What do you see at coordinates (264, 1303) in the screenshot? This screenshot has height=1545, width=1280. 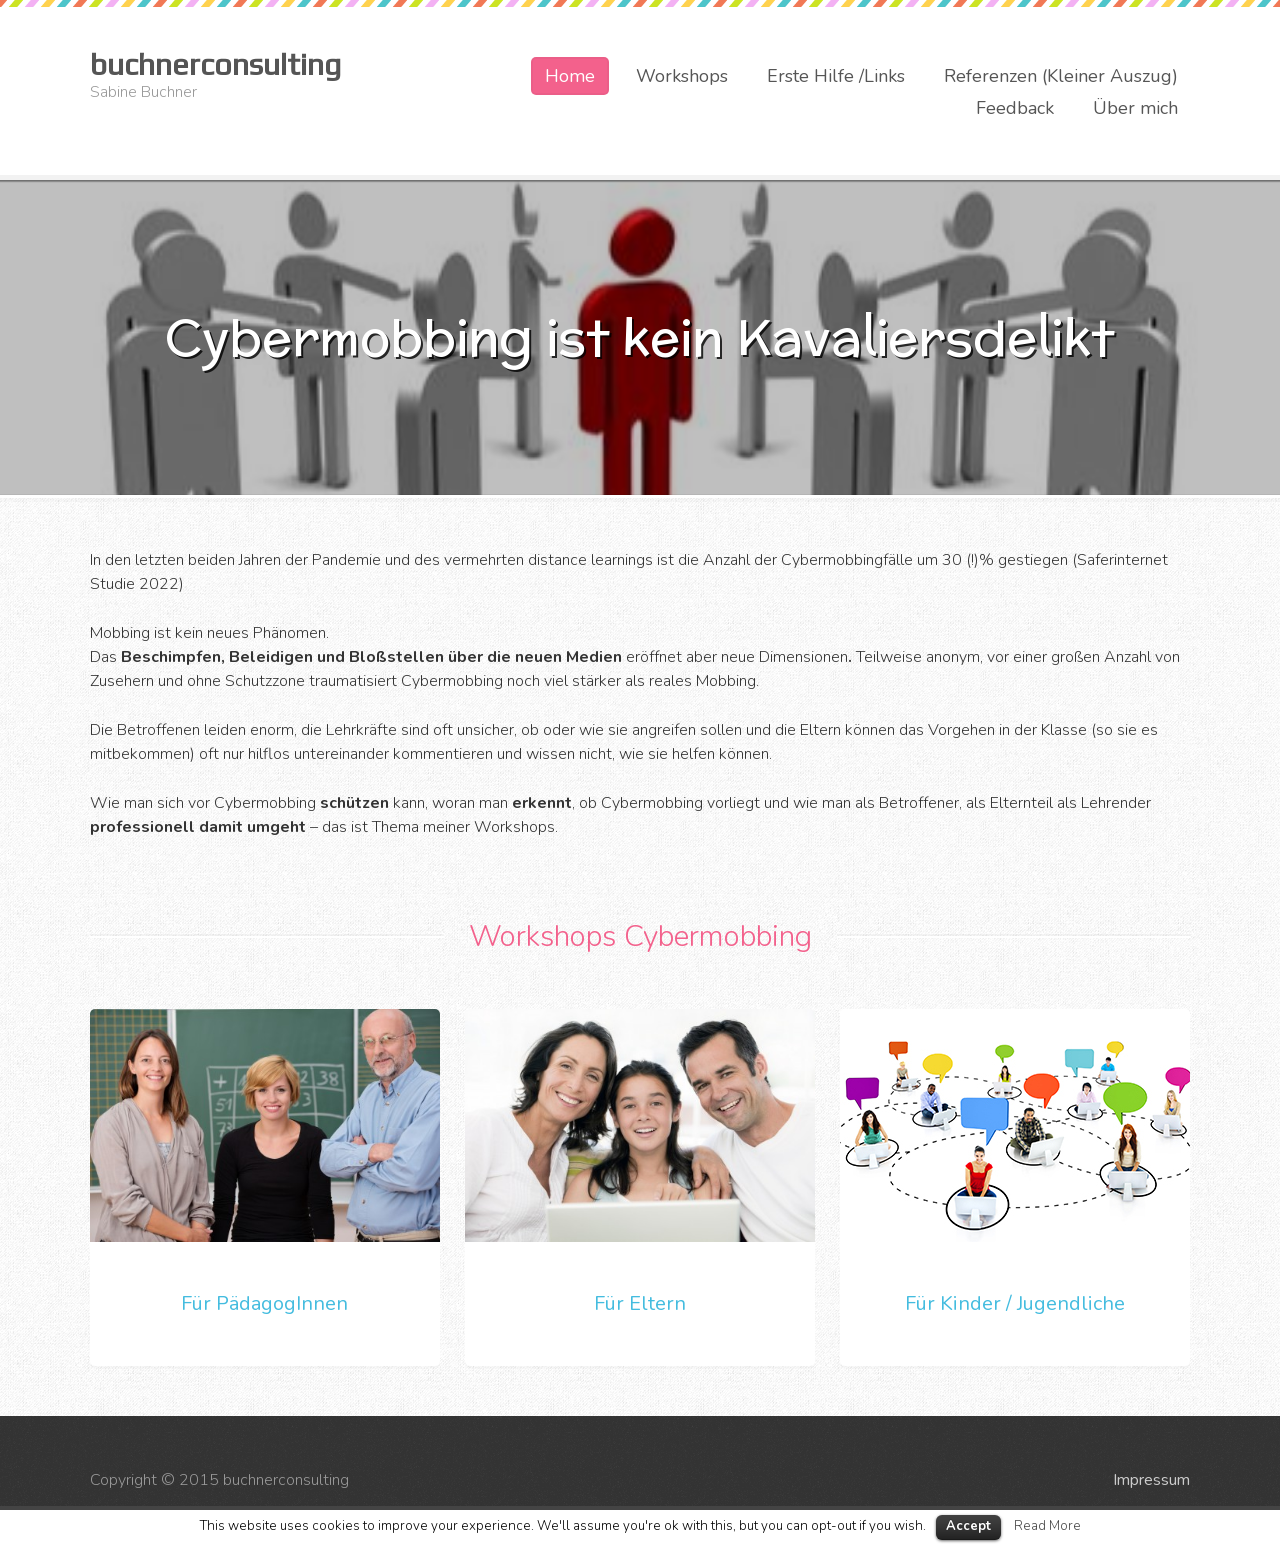 I see `Für PädagogInnen` at bounding box center [264, 1303].